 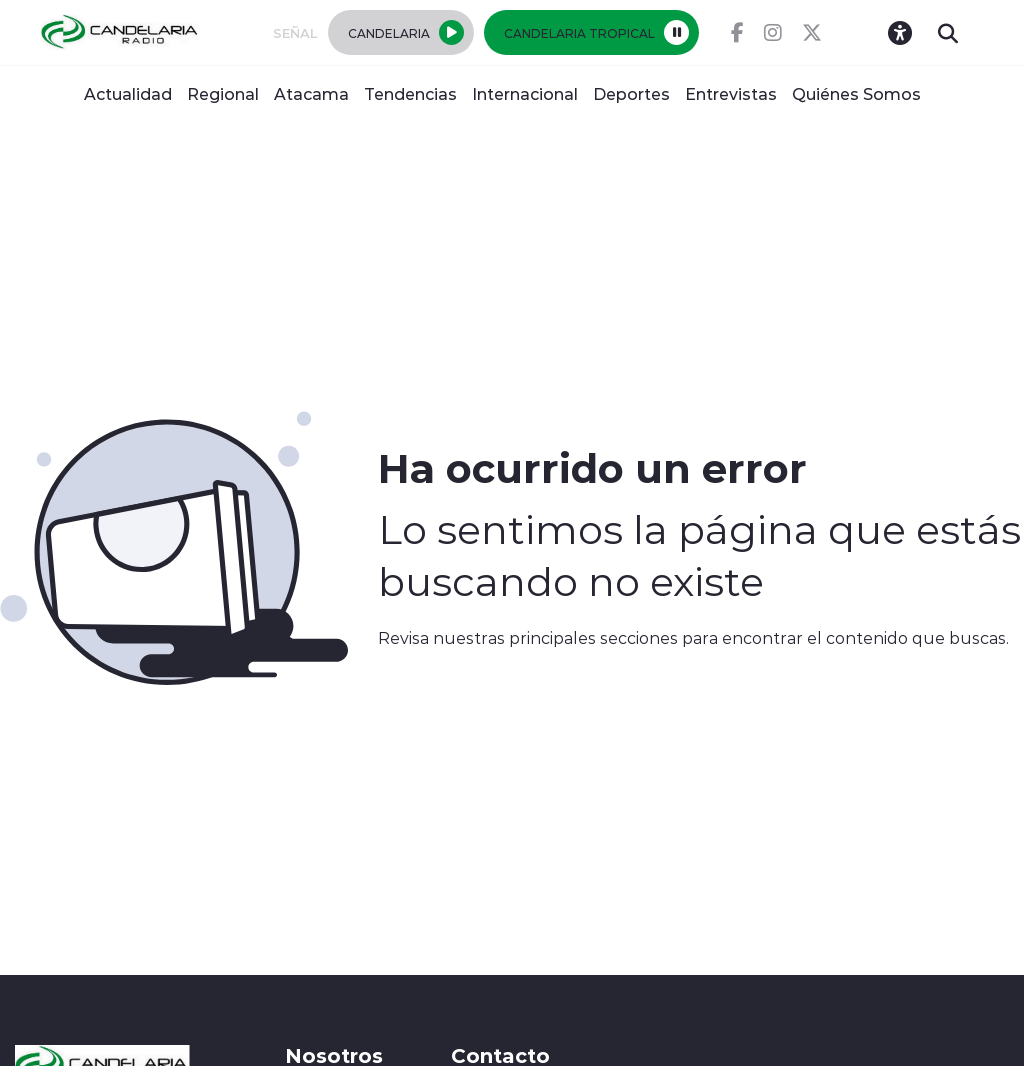 What do you see at coordinates (128, 93) in the screenshot?
I see `Actualidad` at bounding box center [128, 93].